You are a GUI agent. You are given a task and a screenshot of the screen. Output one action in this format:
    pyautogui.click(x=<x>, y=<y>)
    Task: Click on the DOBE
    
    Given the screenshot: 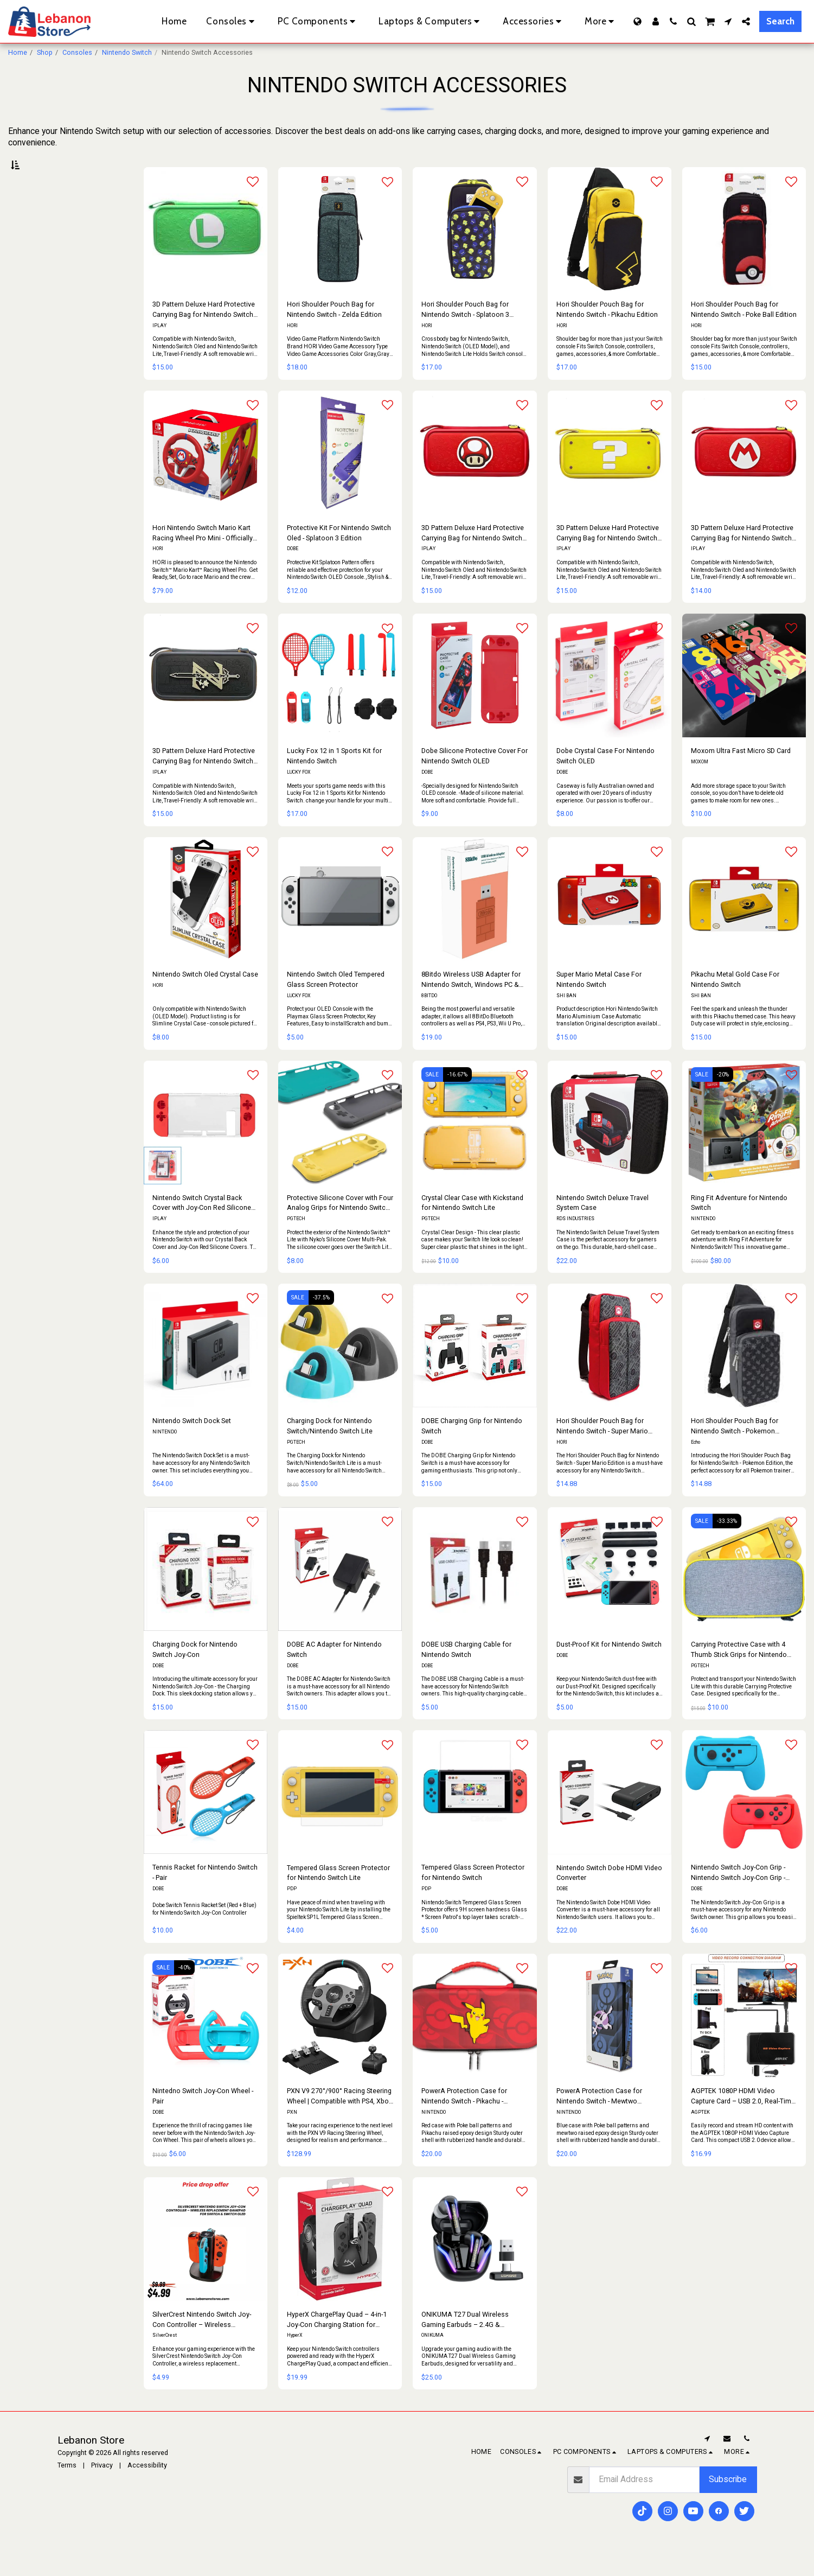 What is the action you would take?
    pyautogui.click(x=292, y=574)
    